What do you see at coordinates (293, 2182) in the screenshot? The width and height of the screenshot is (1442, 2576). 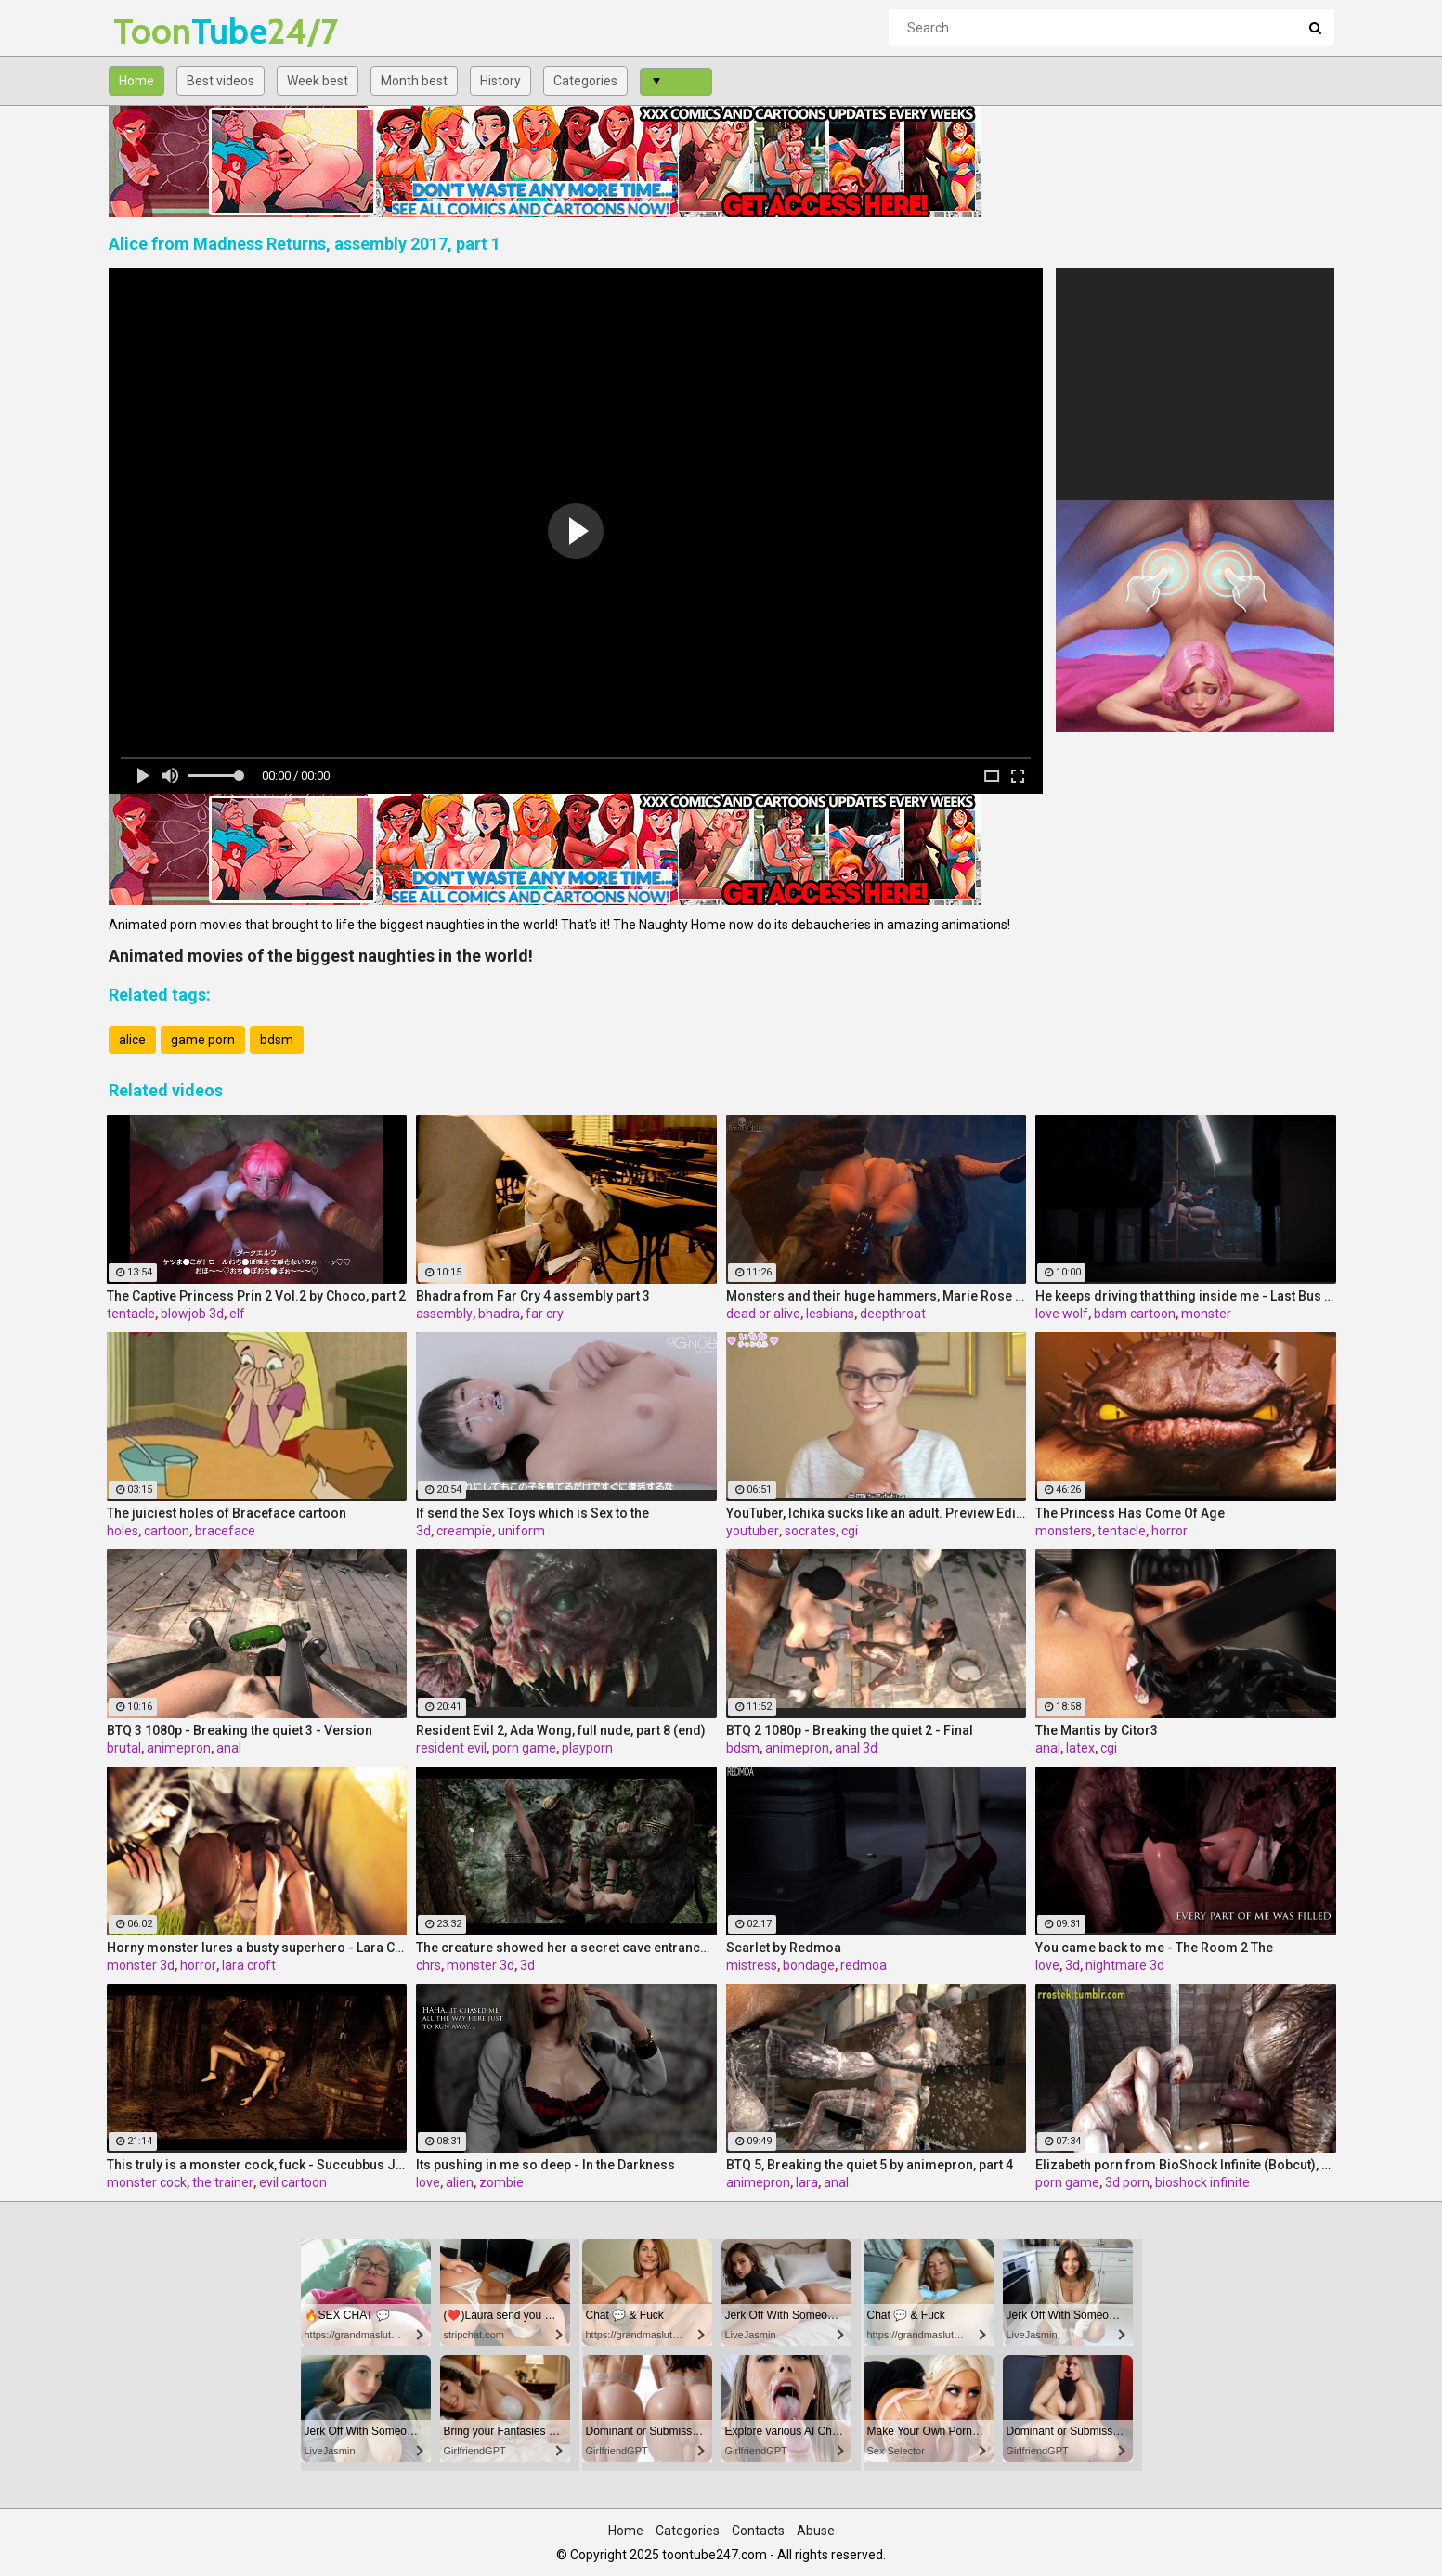 I see `evil cartoon` at bounding box center [293, 2182].